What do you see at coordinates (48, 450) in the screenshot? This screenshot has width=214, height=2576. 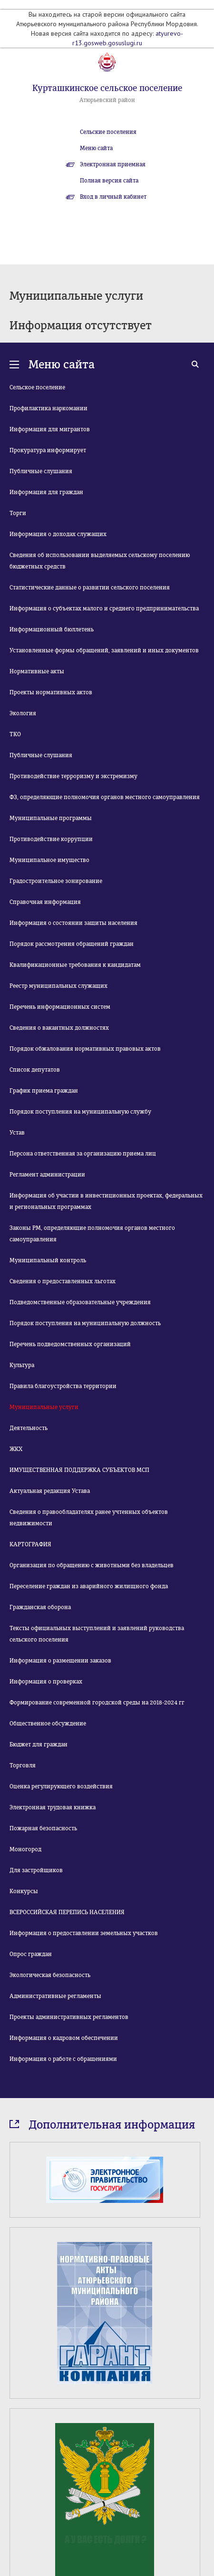 I see `Прокуратура информирует` at bounding box center [48, 450].